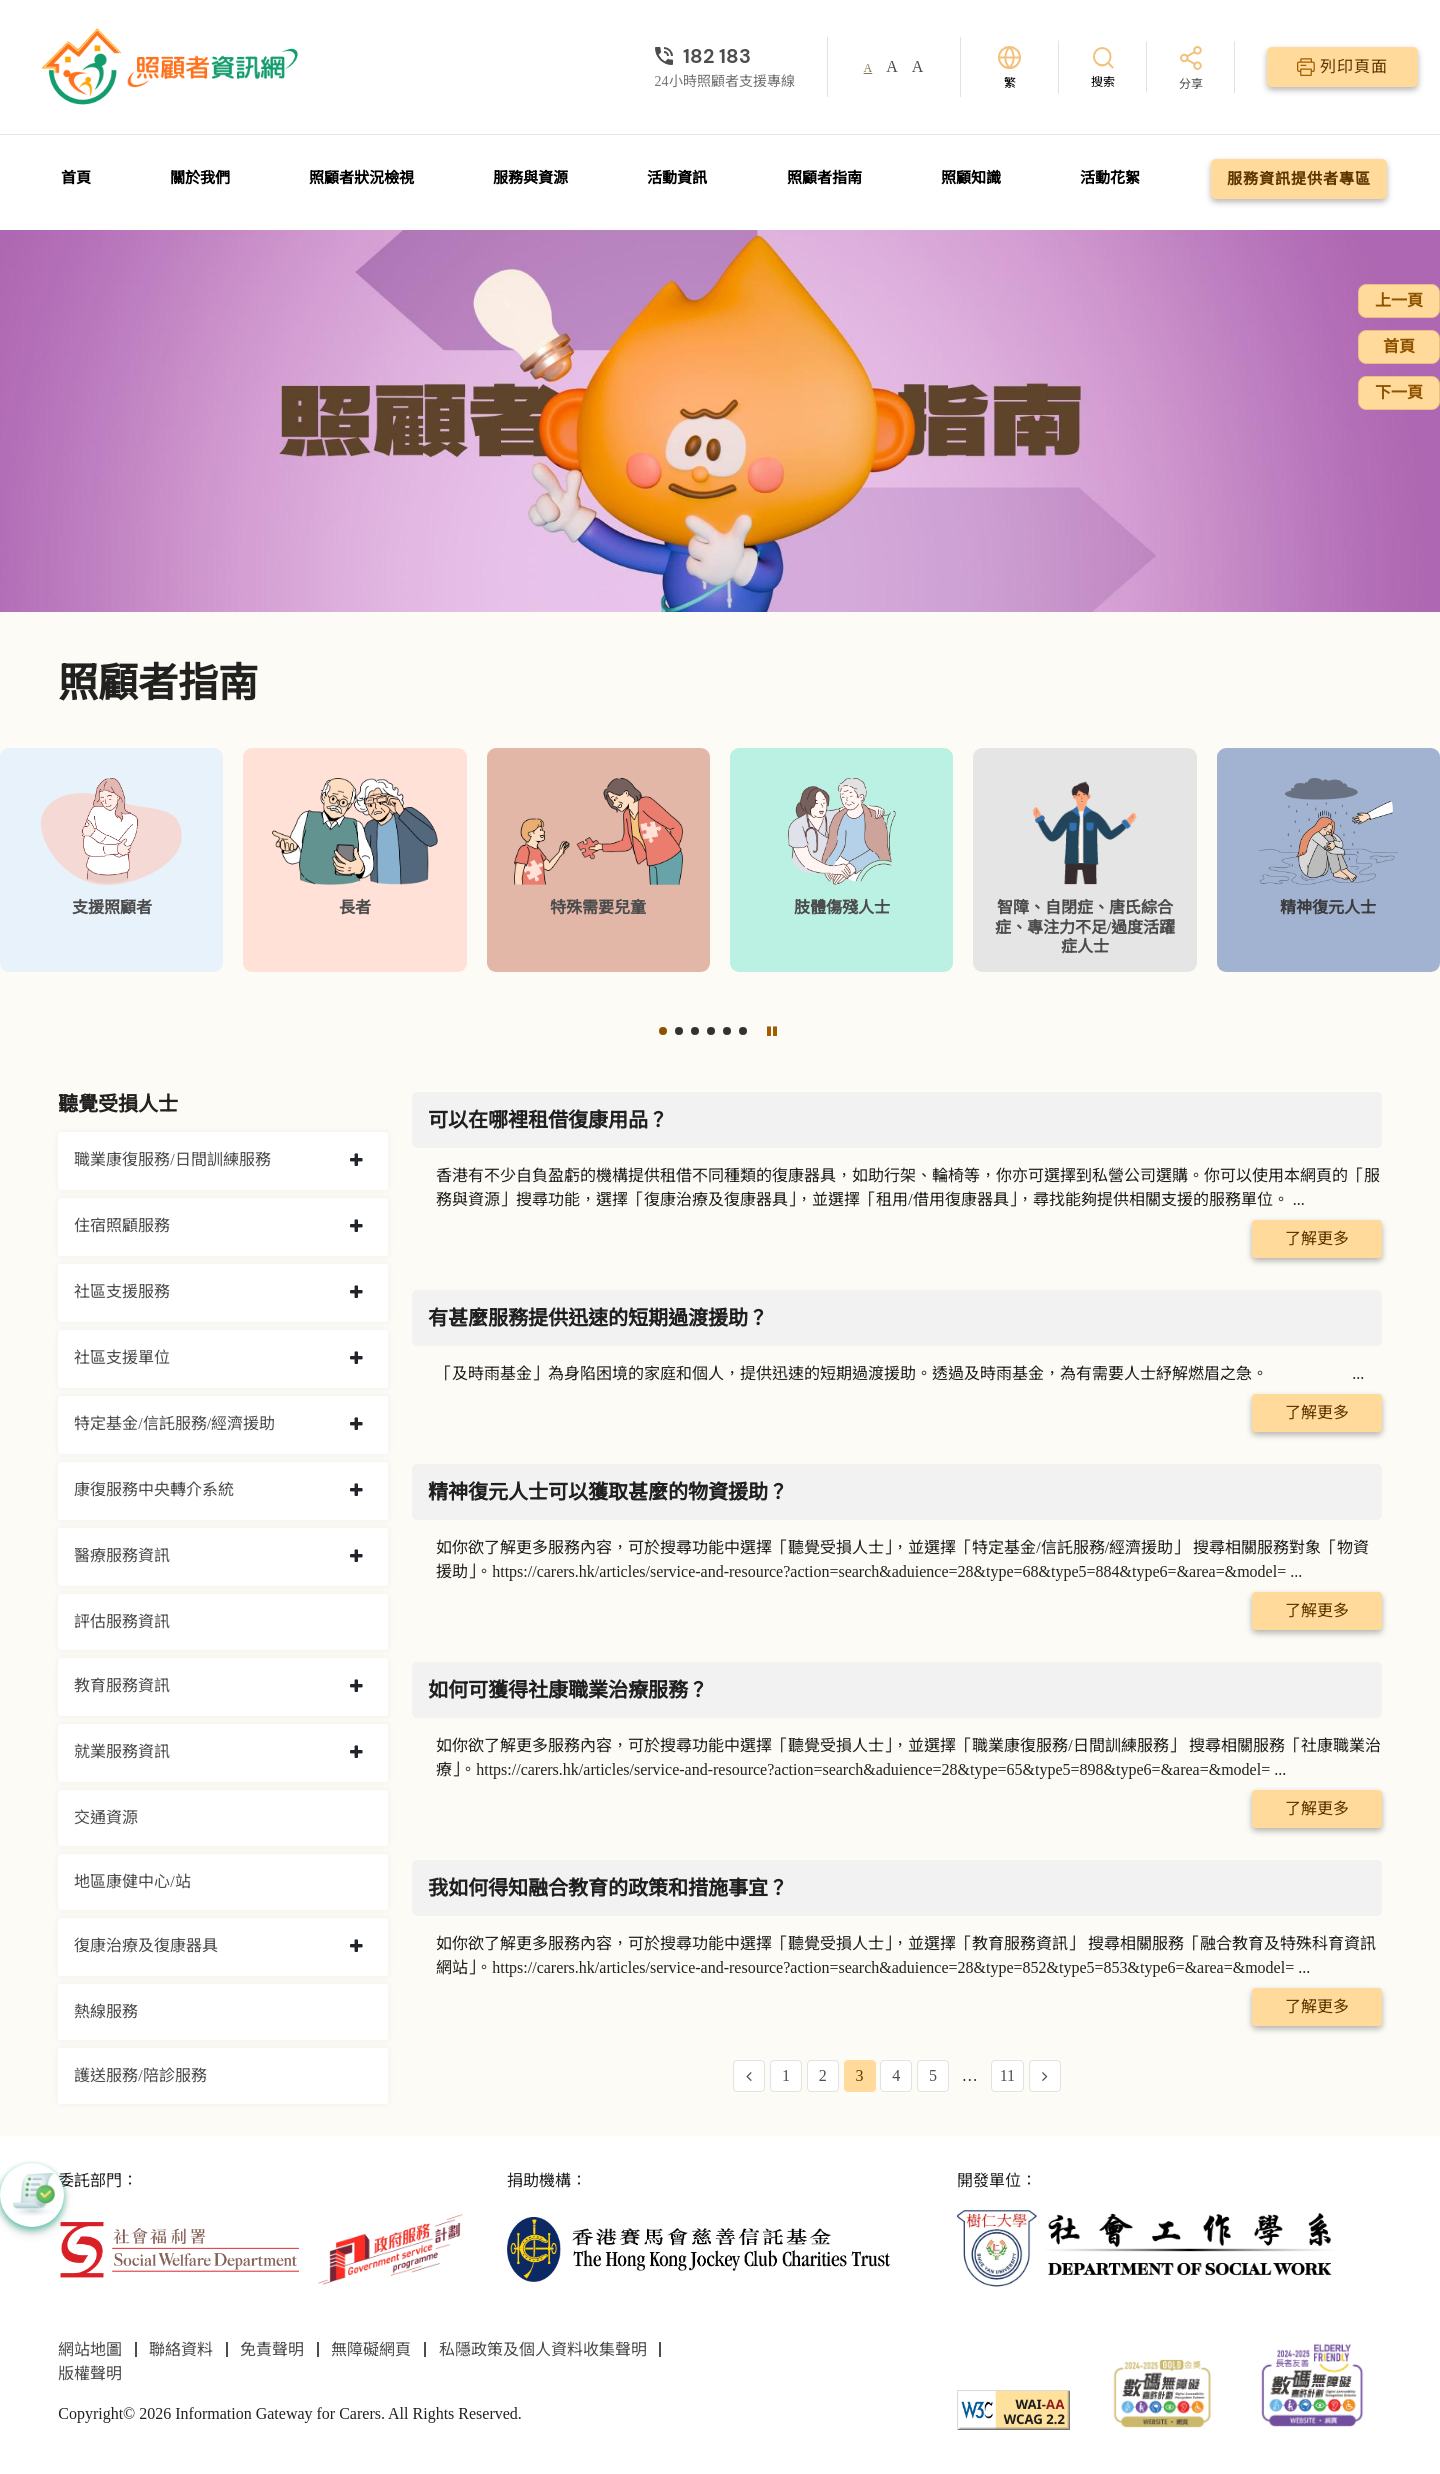  What do you see at coordinates (354, 859) in the screenshot?
I see `[長者]` at bounding box center [354, 859].